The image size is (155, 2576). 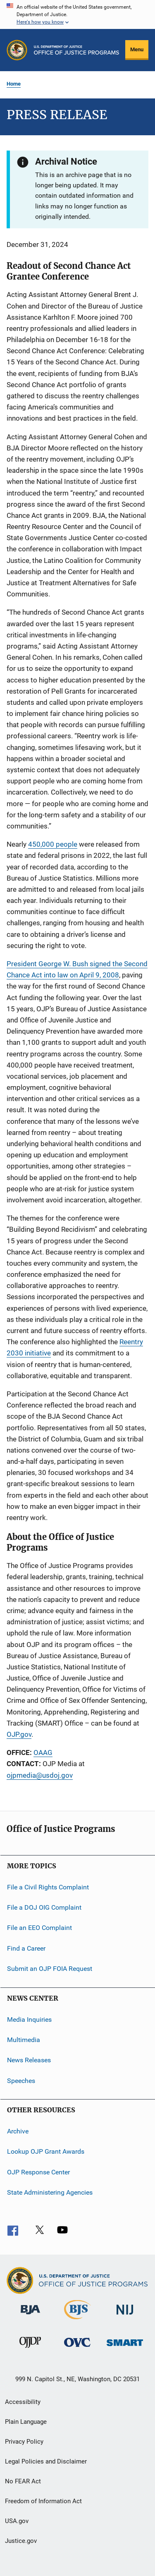 What do you see at coordinates (77, 2321) in the screenshot?
I see `[Bureau of Justice Statistics]` at bounding box center [77, 2321].